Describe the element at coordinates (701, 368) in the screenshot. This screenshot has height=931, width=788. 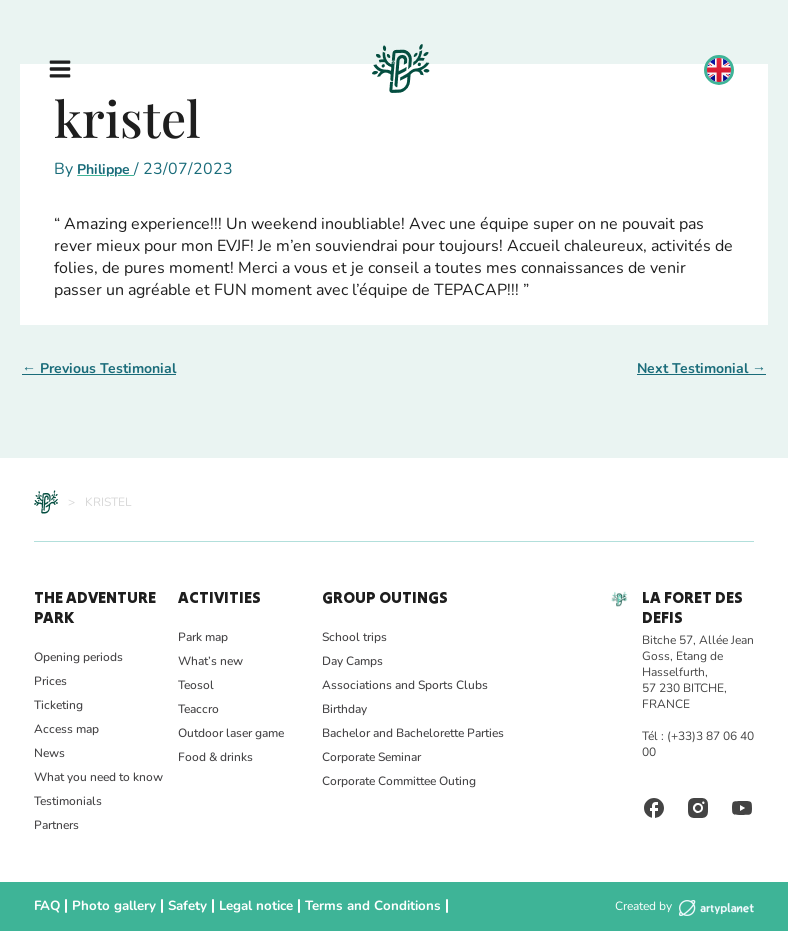
I see `Next Testimonial` at that location.